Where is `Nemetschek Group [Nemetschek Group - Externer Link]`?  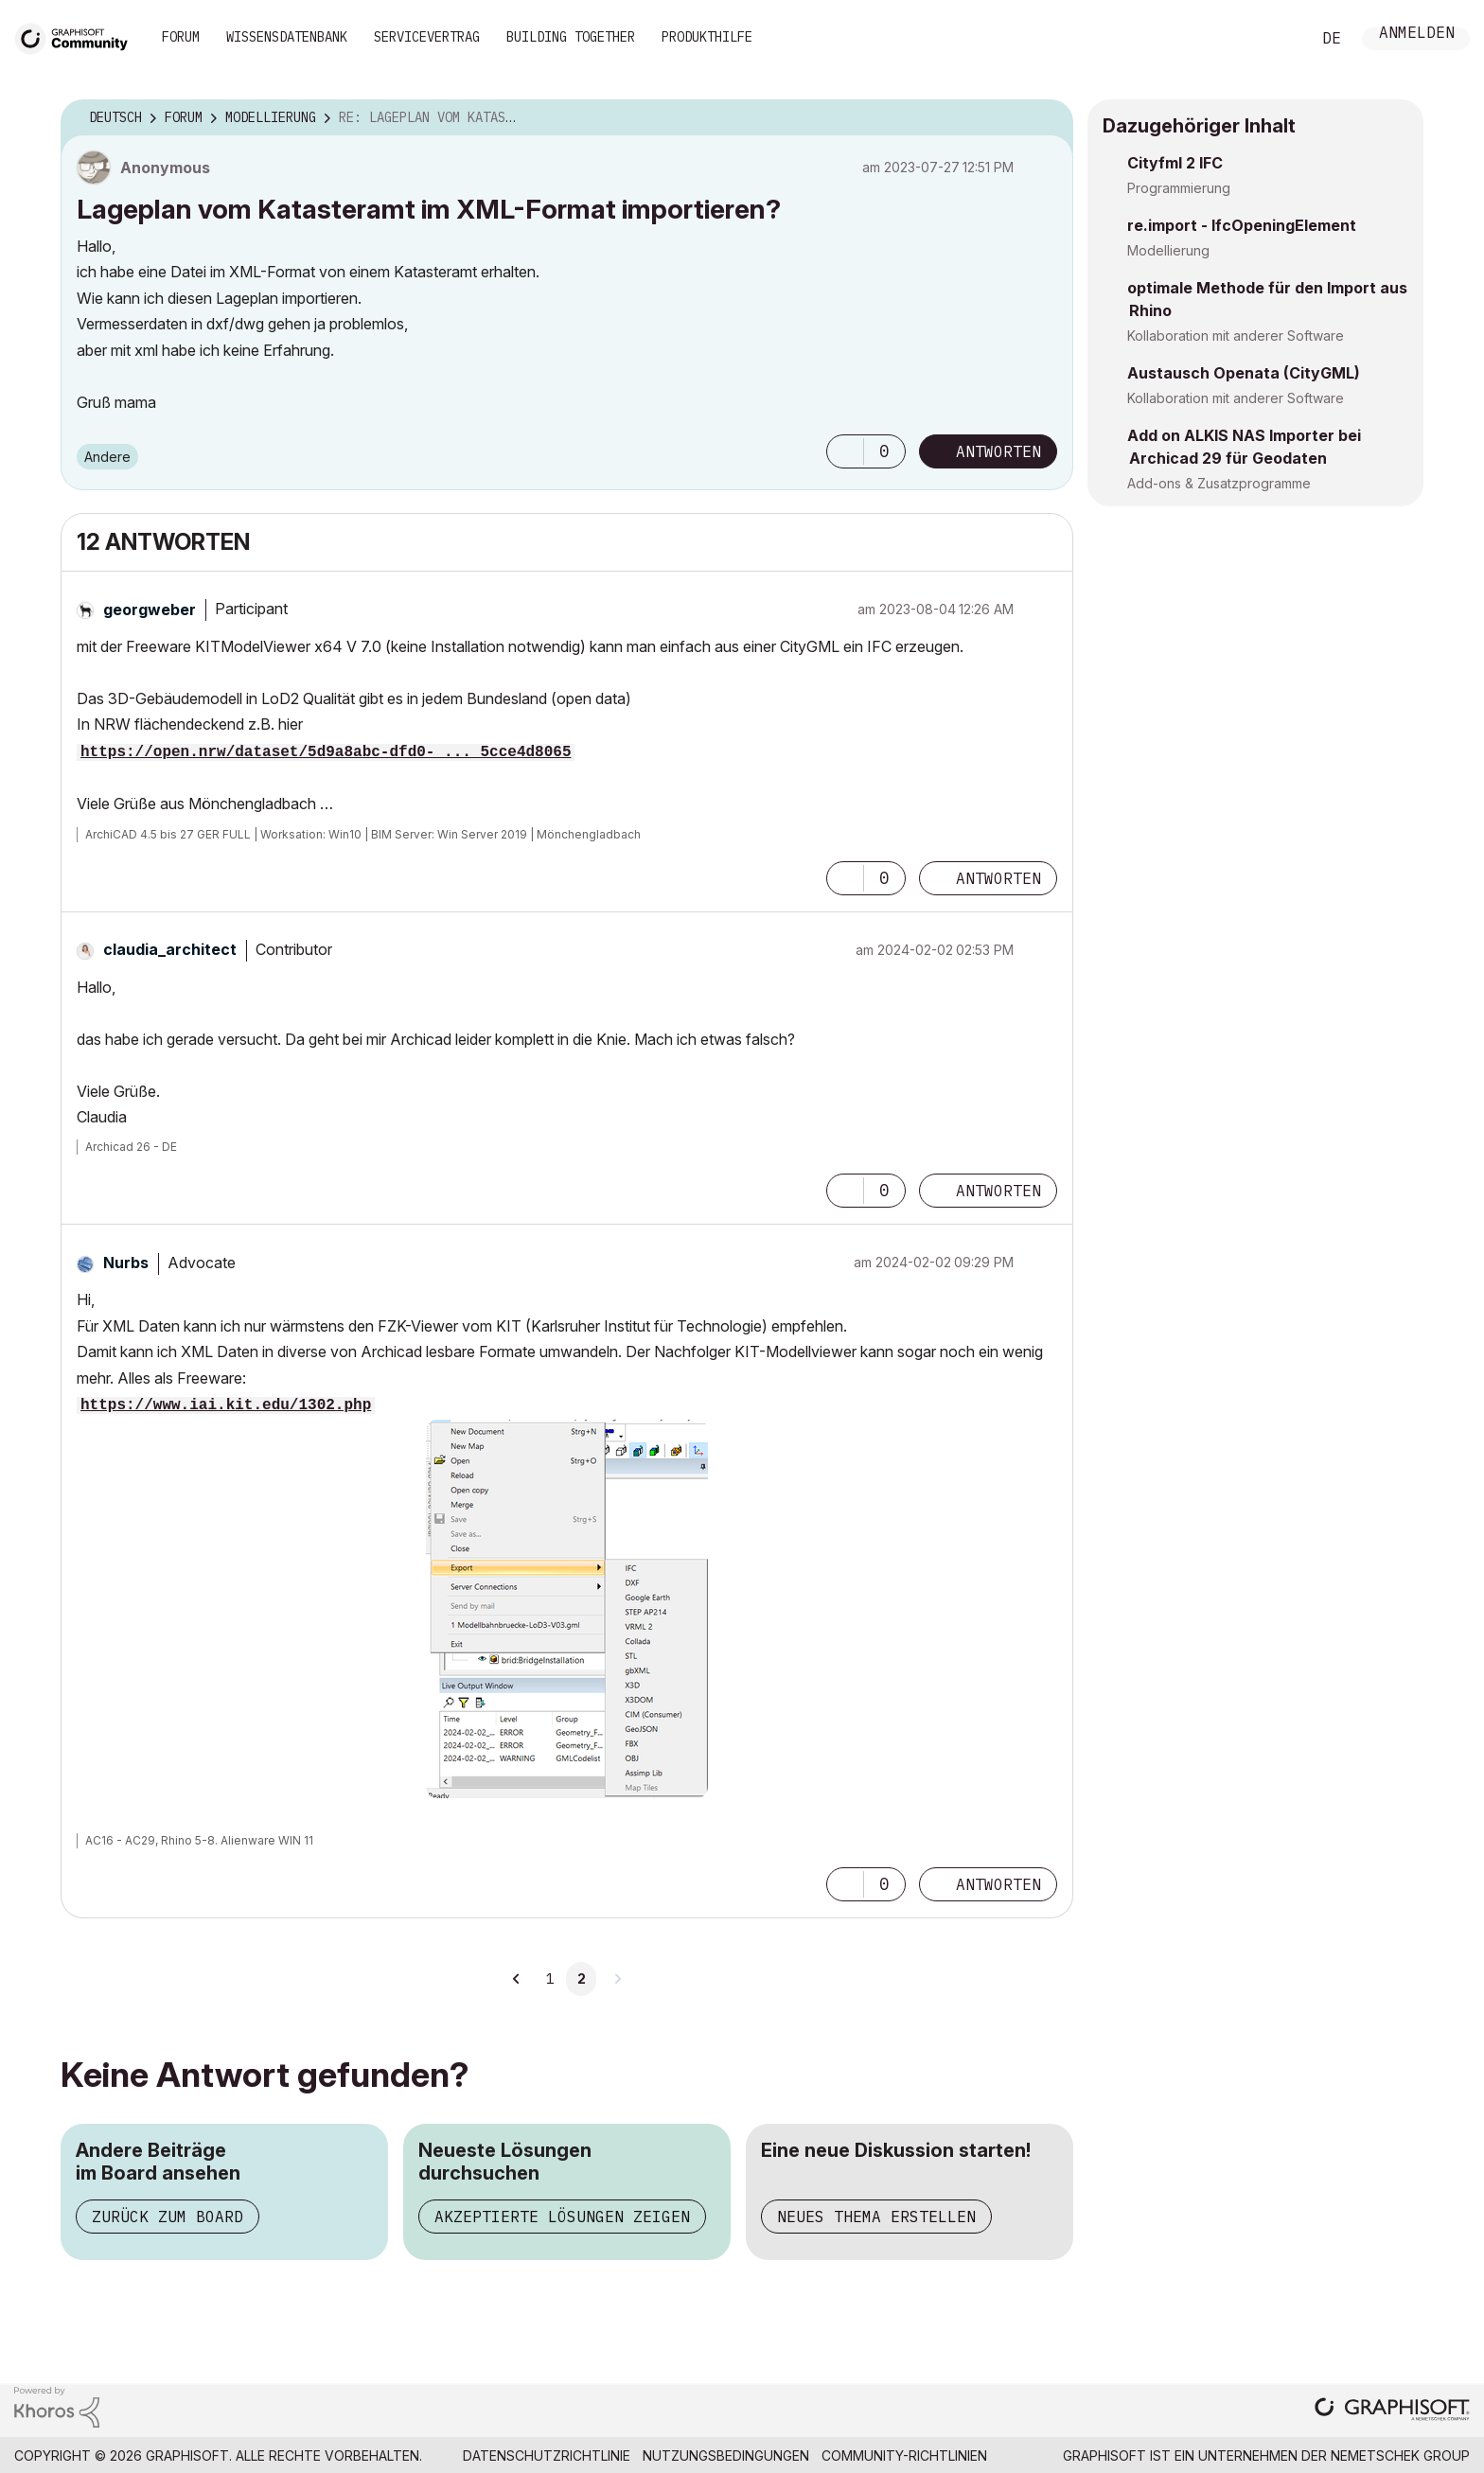
Nemetschek Group [Nemetschek Group - Externer Link] is located at coordinates (1400, 2455).